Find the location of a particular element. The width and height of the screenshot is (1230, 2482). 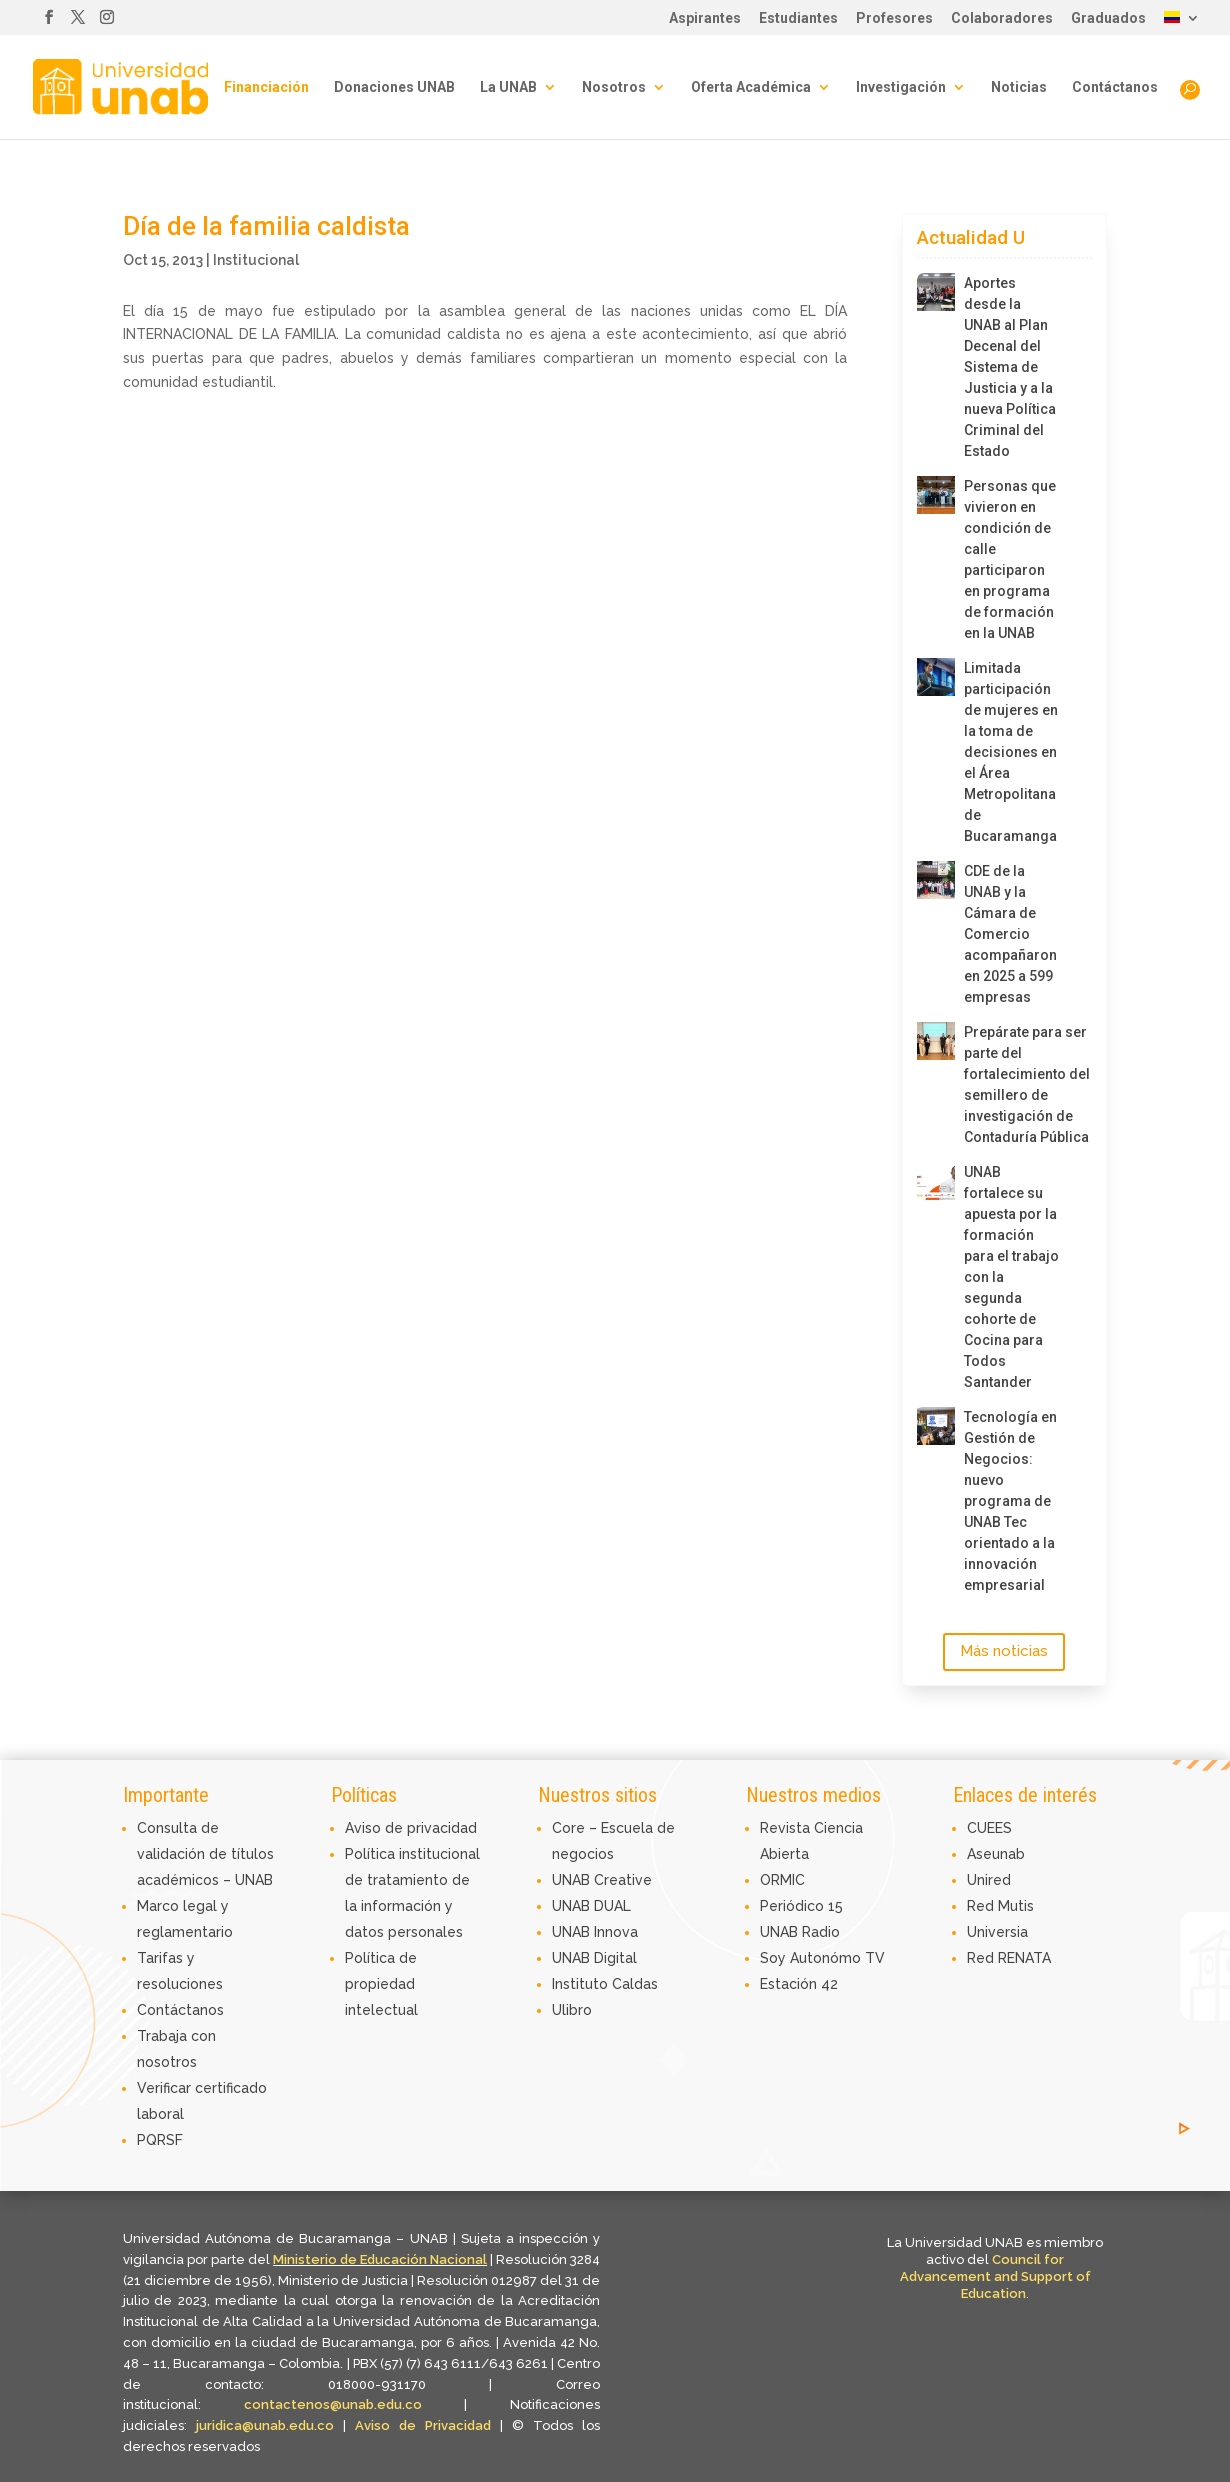

juridica@unab.edu.co is located at coordinates (265, 2425).